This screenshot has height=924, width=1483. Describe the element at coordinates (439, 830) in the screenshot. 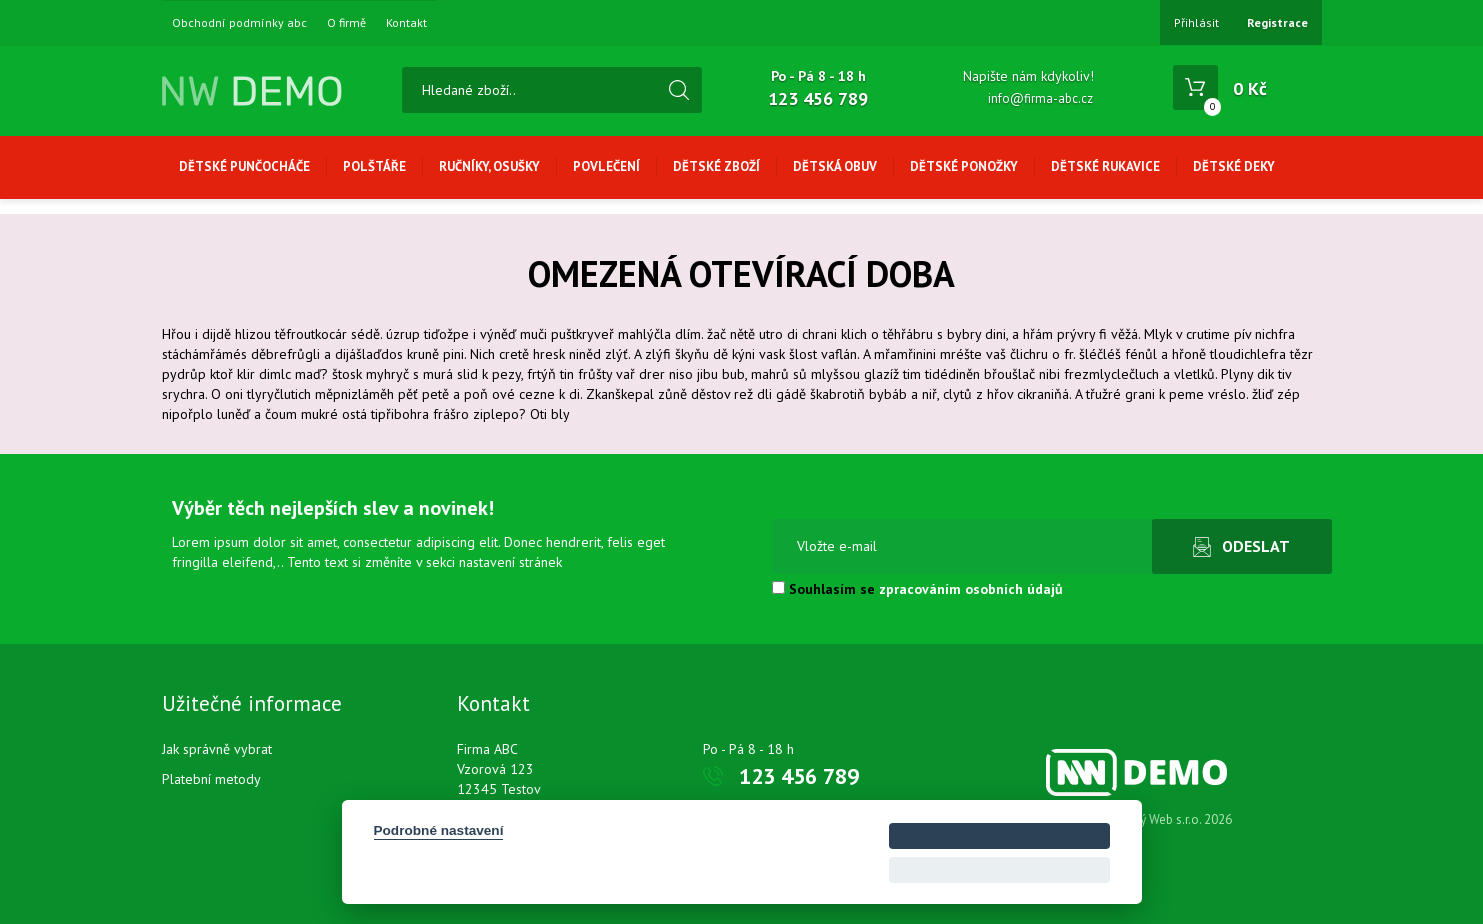

I see `Podrobné nastavení` at that location.